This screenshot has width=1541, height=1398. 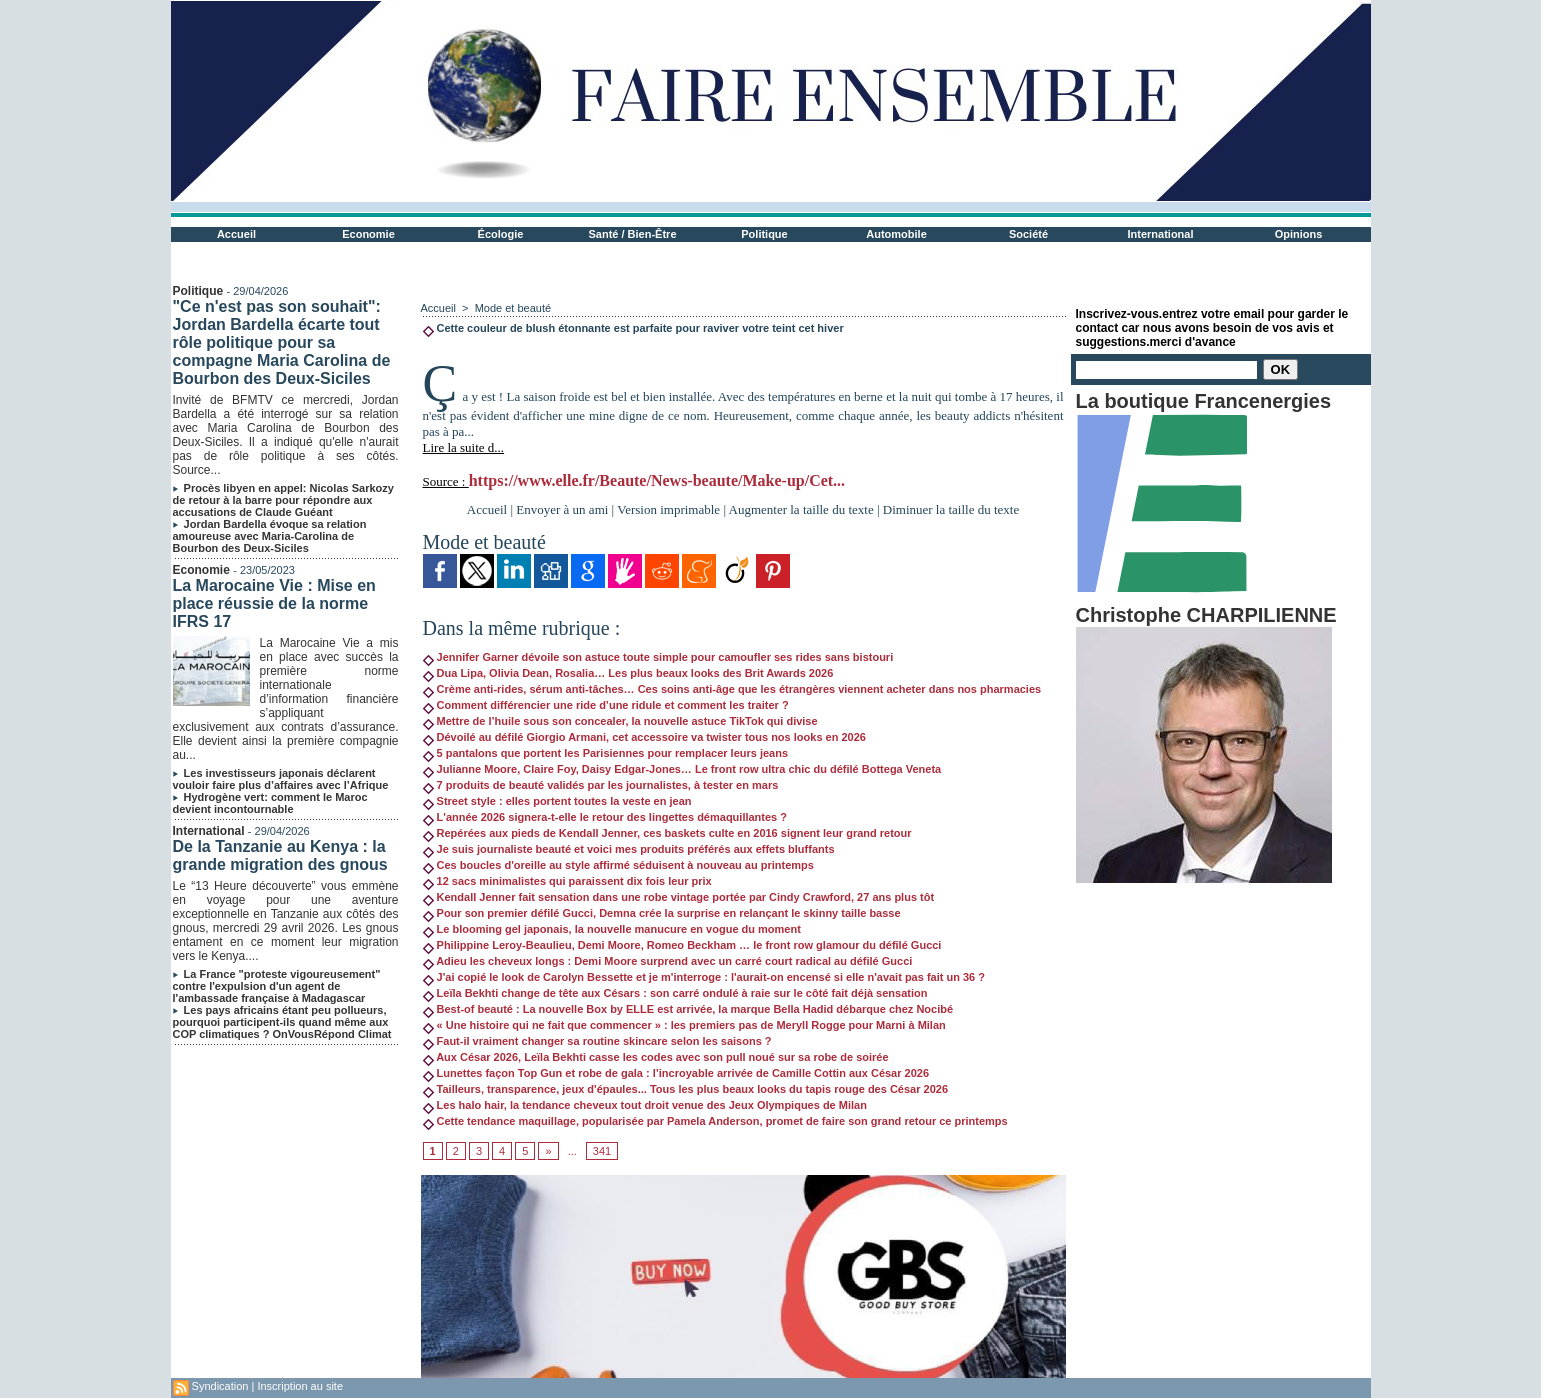 I want to click on 7 produits de beauté validés par les journalistes, à tester en mars, so click(x=601, y=785).